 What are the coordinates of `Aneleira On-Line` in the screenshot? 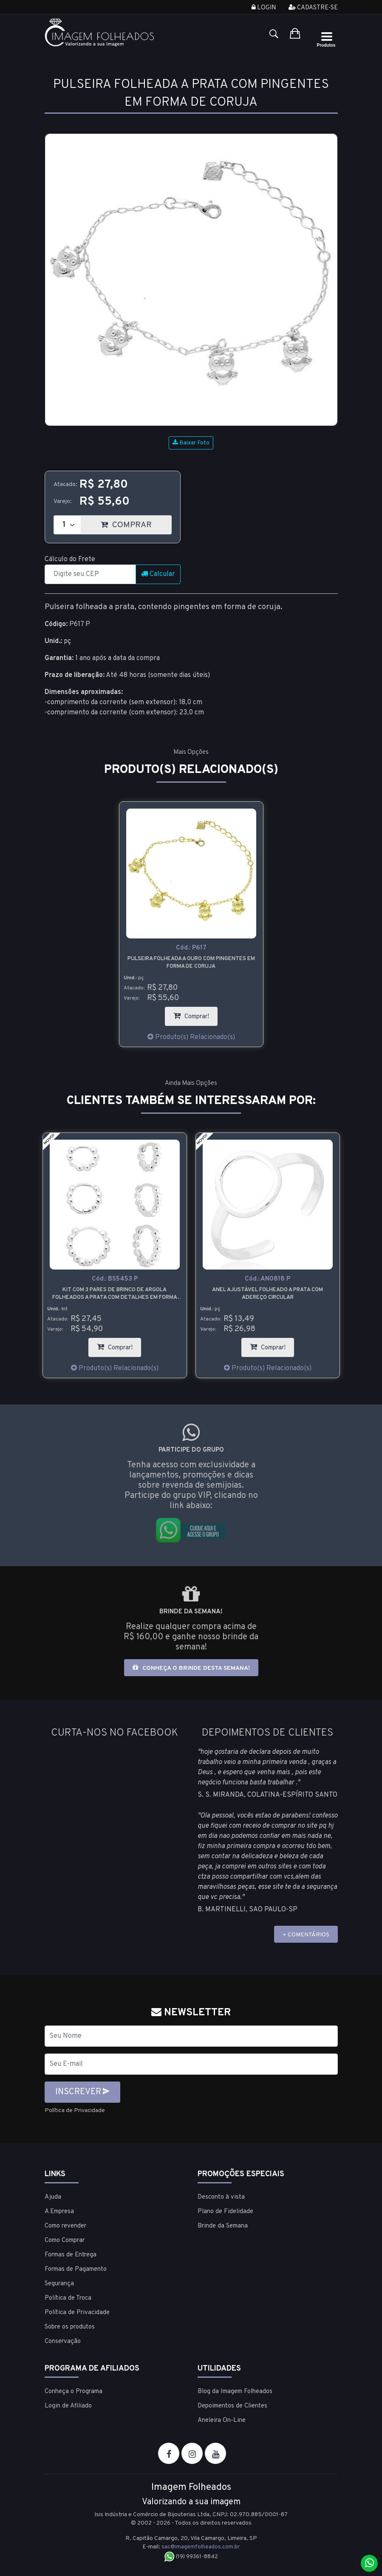 It's located at (222, 2420).